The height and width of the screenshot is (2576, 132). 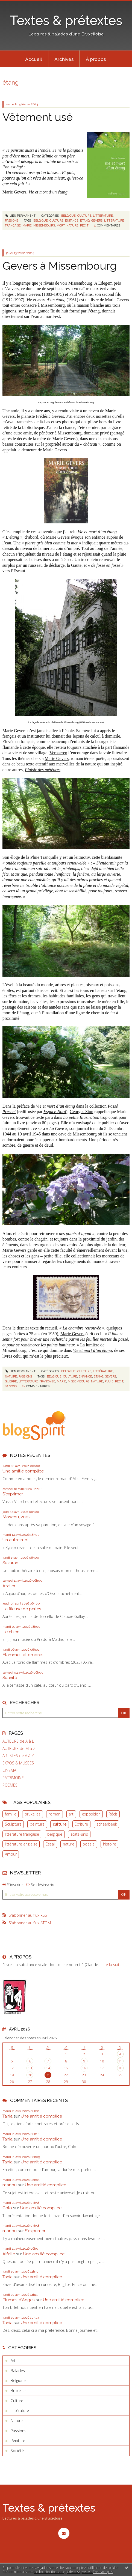 I want to click on littérature anglaise, so click(x=21, y=1844).